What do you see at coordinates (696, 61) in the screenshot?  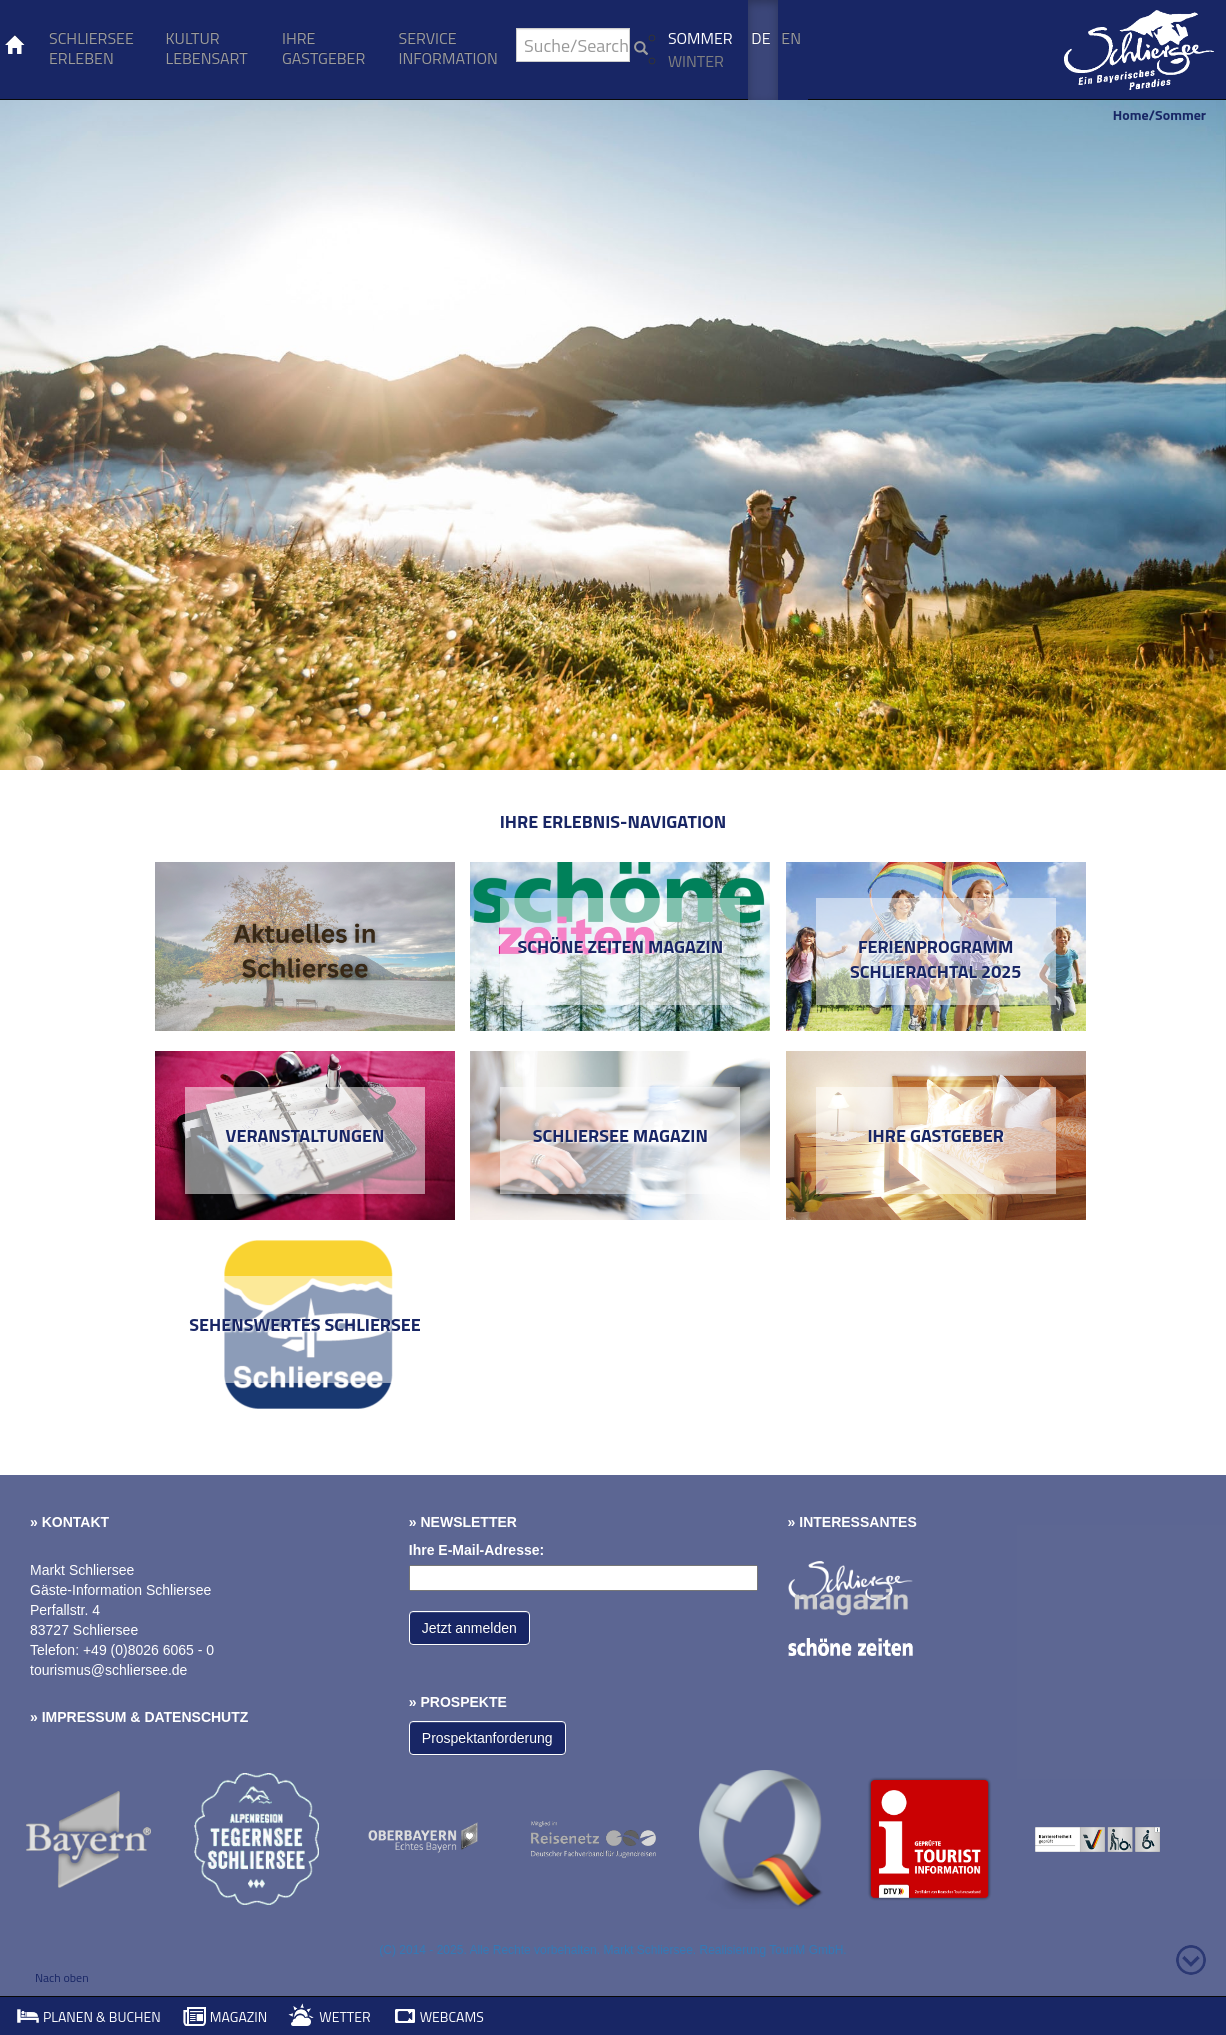 I see `Winter` at bounding box center [696, 61].